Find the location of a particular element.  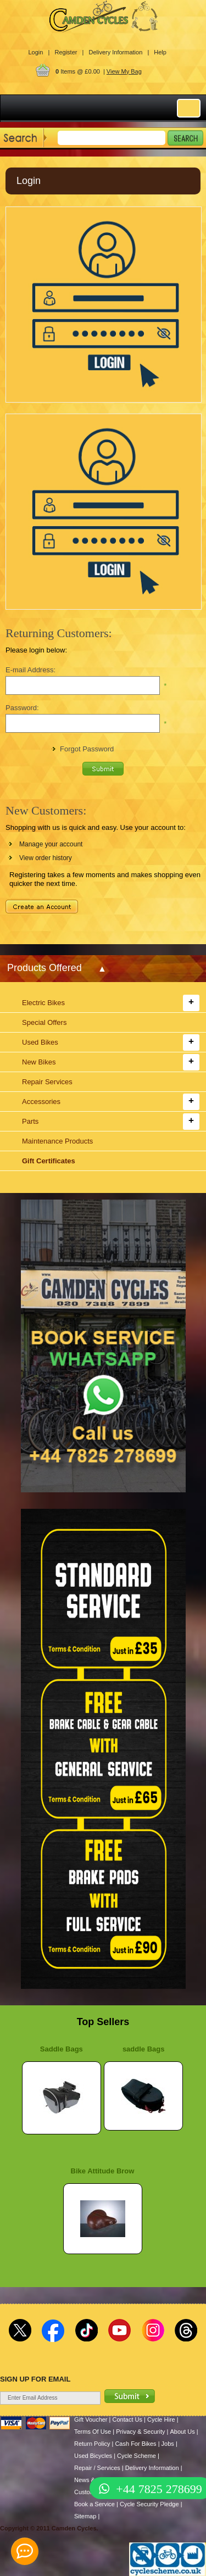

Sitemap | is located at coordinates (86, 2516).